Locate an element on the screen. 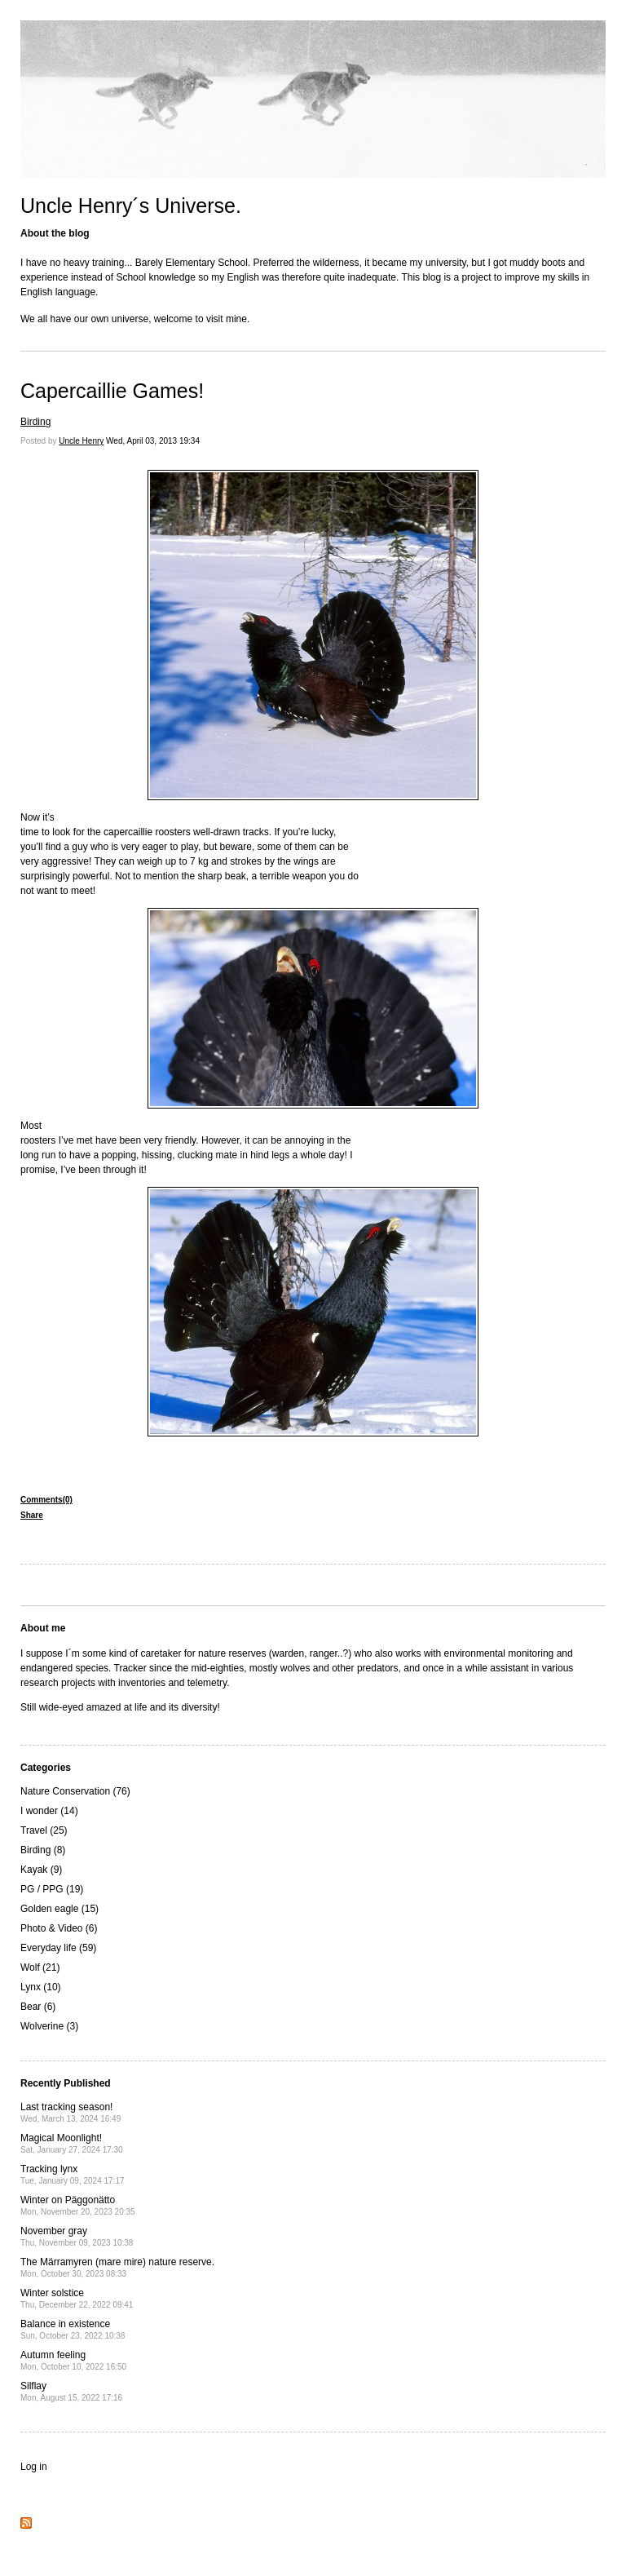 The height and width of the screenshot is (2576, 626). Wolverine (3) is located at coordinates (49, 2026).